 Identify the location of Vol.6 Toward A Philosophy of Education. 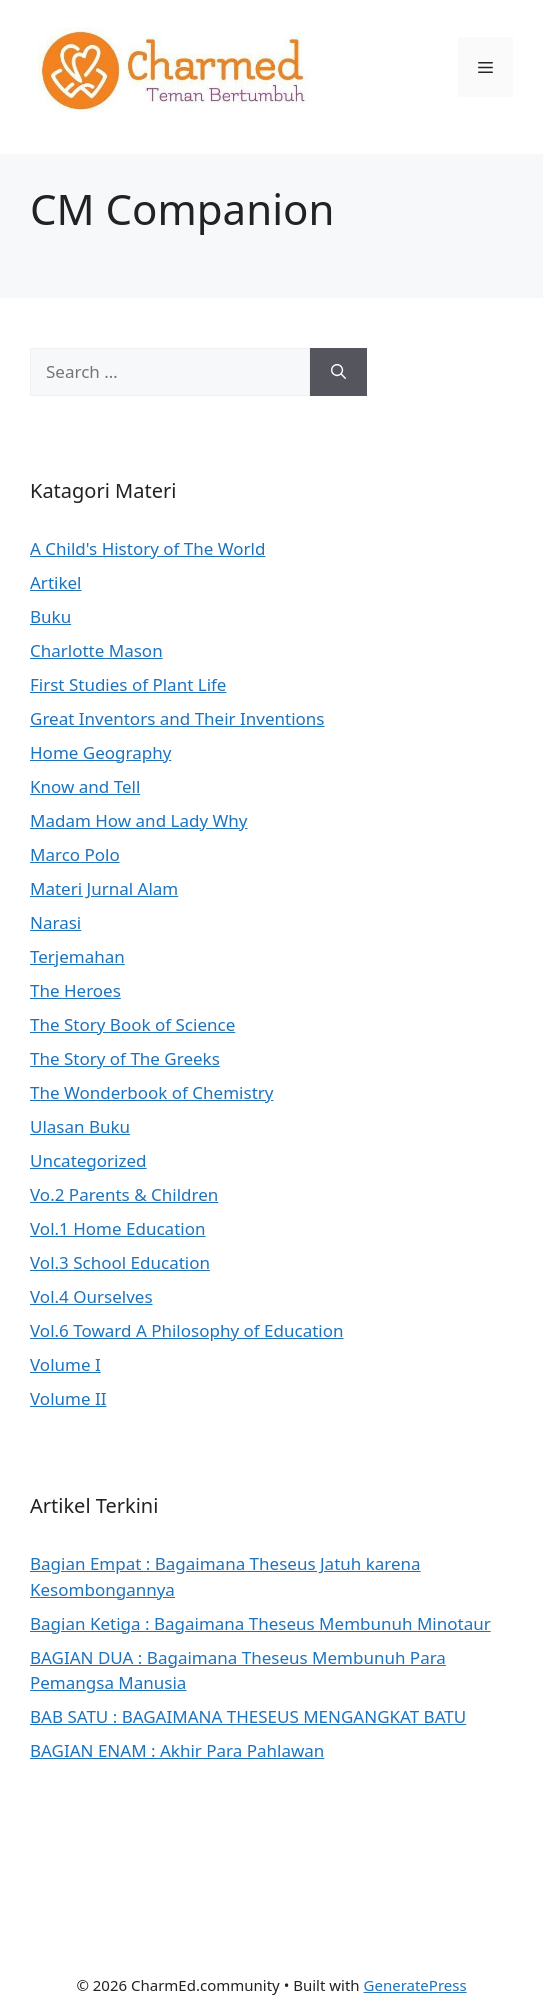
(186, 1330).